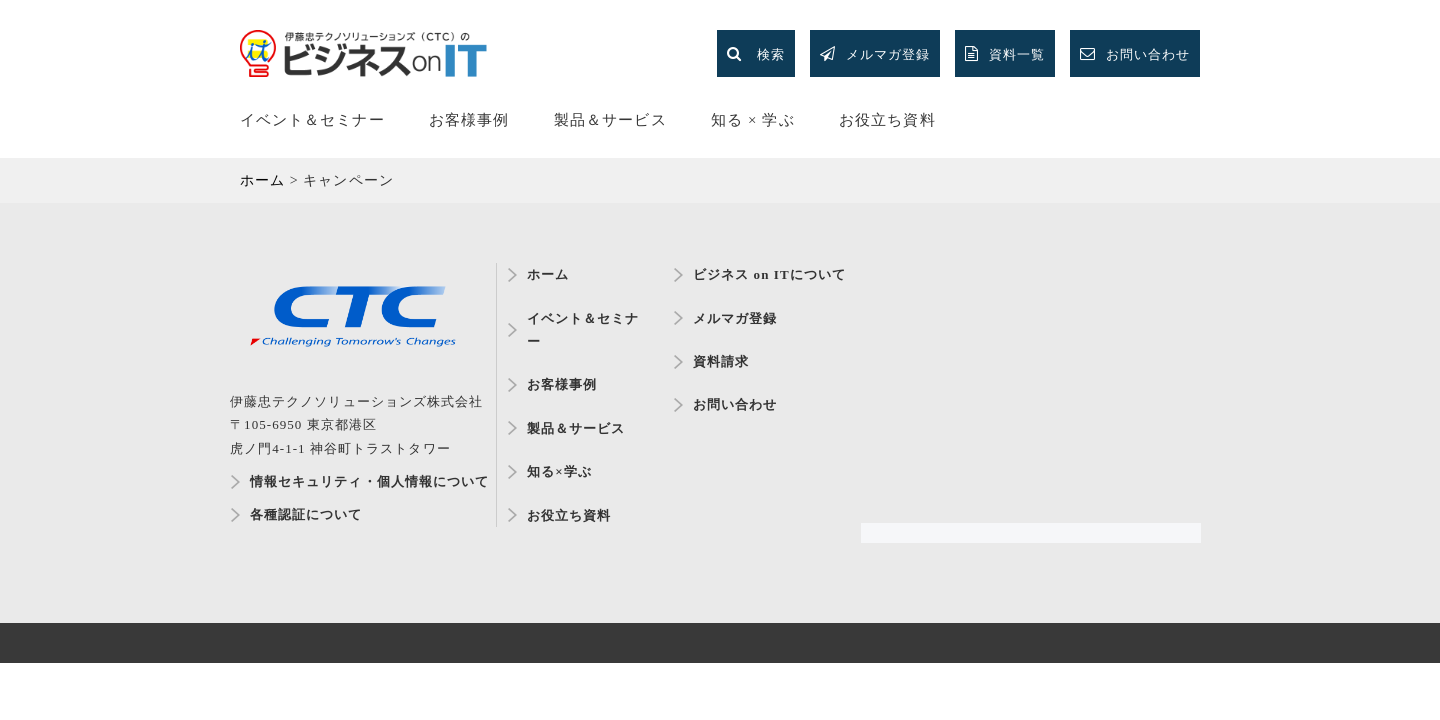  What do you see at coordinates (756, 53) in the screenshot?
I see `検索` at bounding box center [756, 53].